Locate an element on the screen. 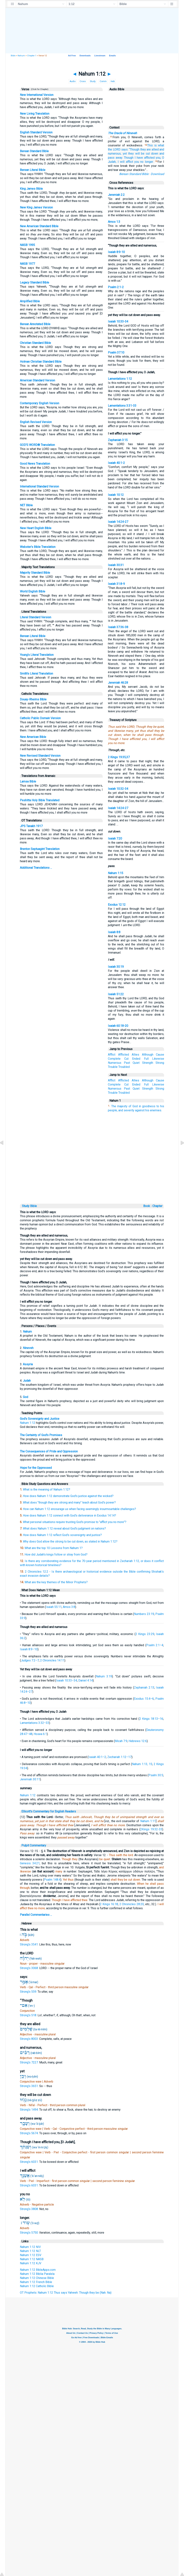  Judges 7:2–7 is located at coordinates (30, 1660).